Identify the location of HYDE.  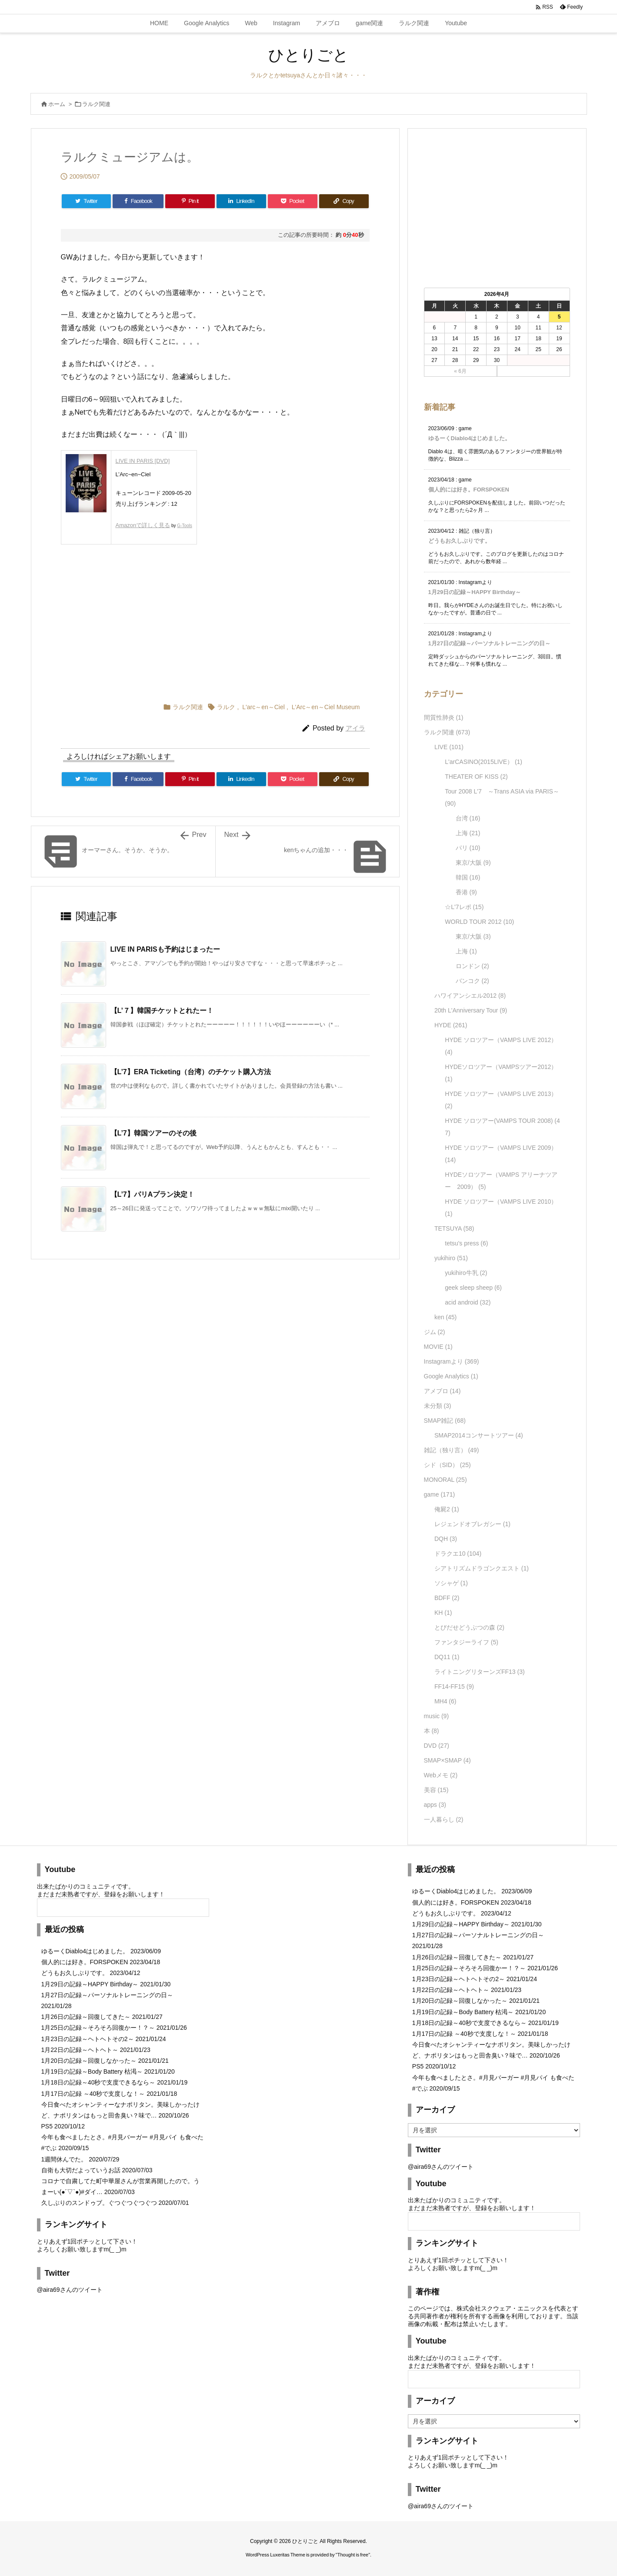
(450, 1025).